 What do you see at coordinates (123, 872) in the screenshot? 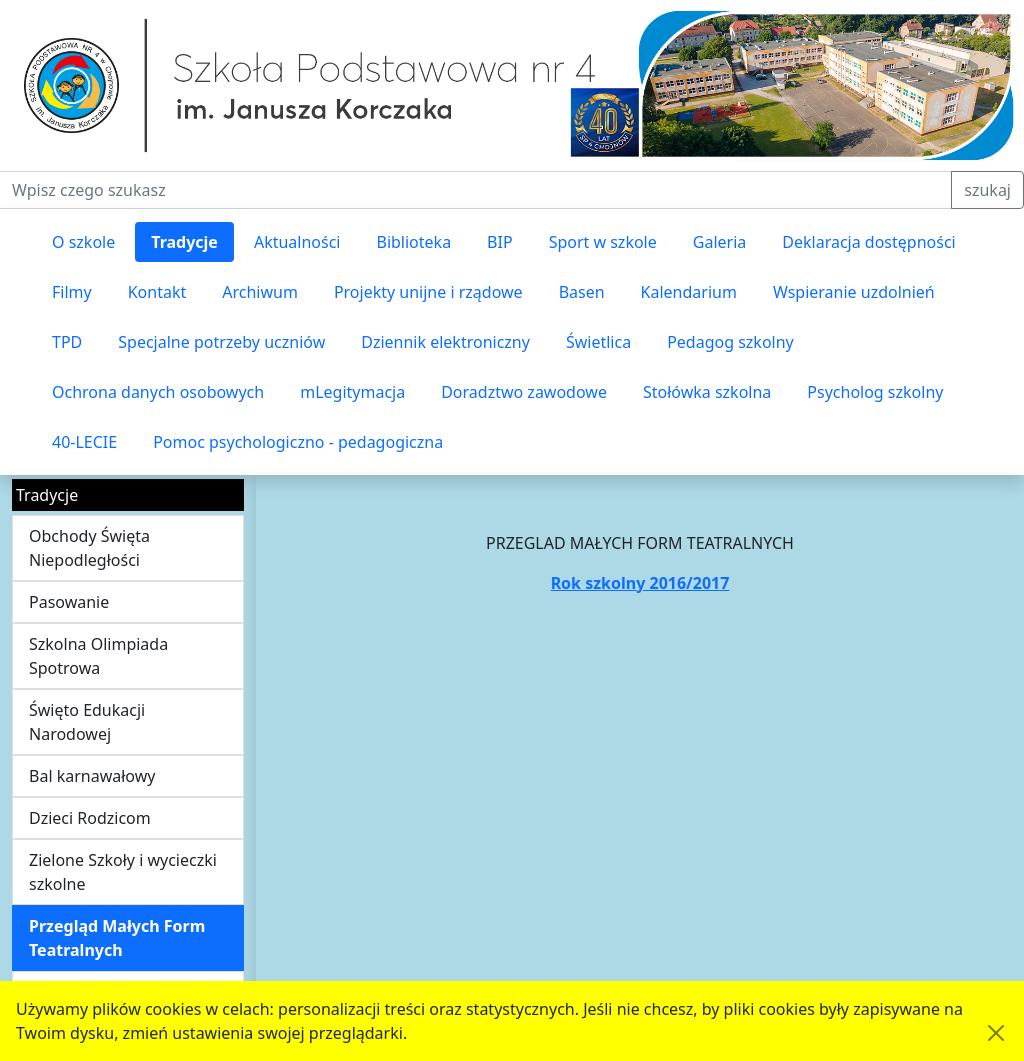
I see `Zielone Szkoły i wycieczki szkolne` at bounding box center [123, 872].